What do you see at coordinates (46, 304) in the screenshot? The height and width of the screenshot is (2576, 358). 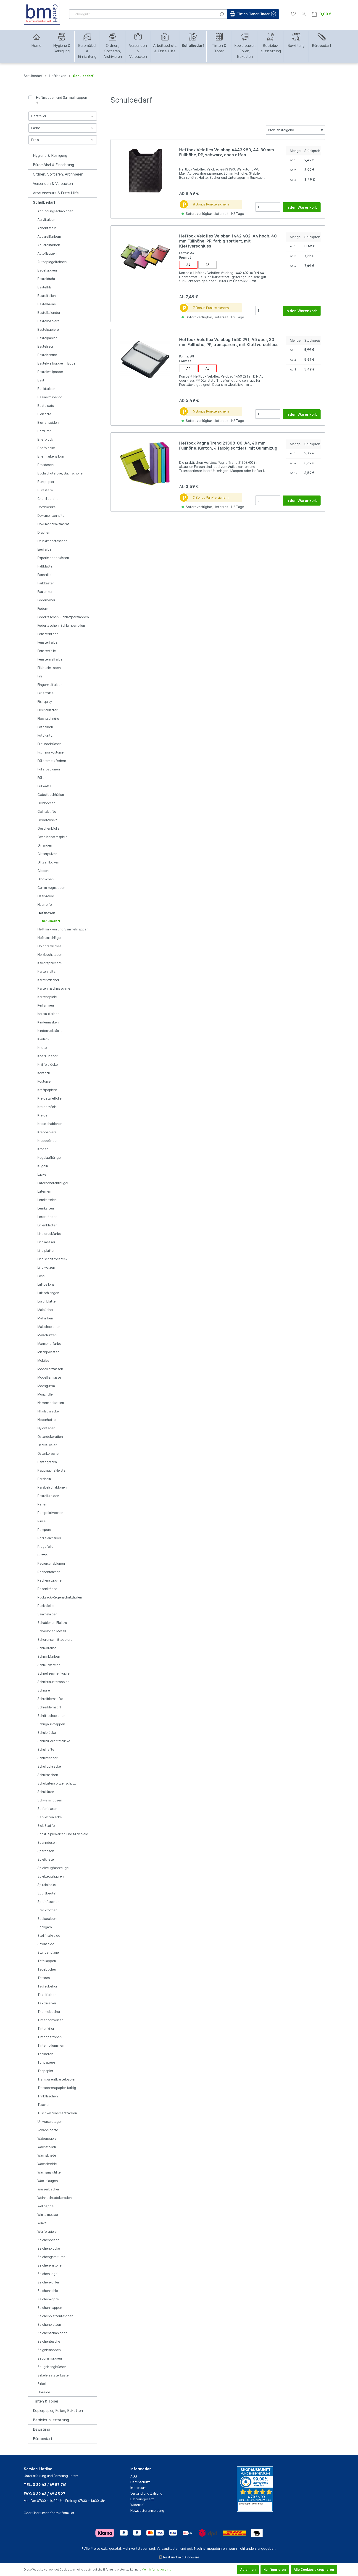 I see `Bastelhalme` at bounding box center [46, 304].